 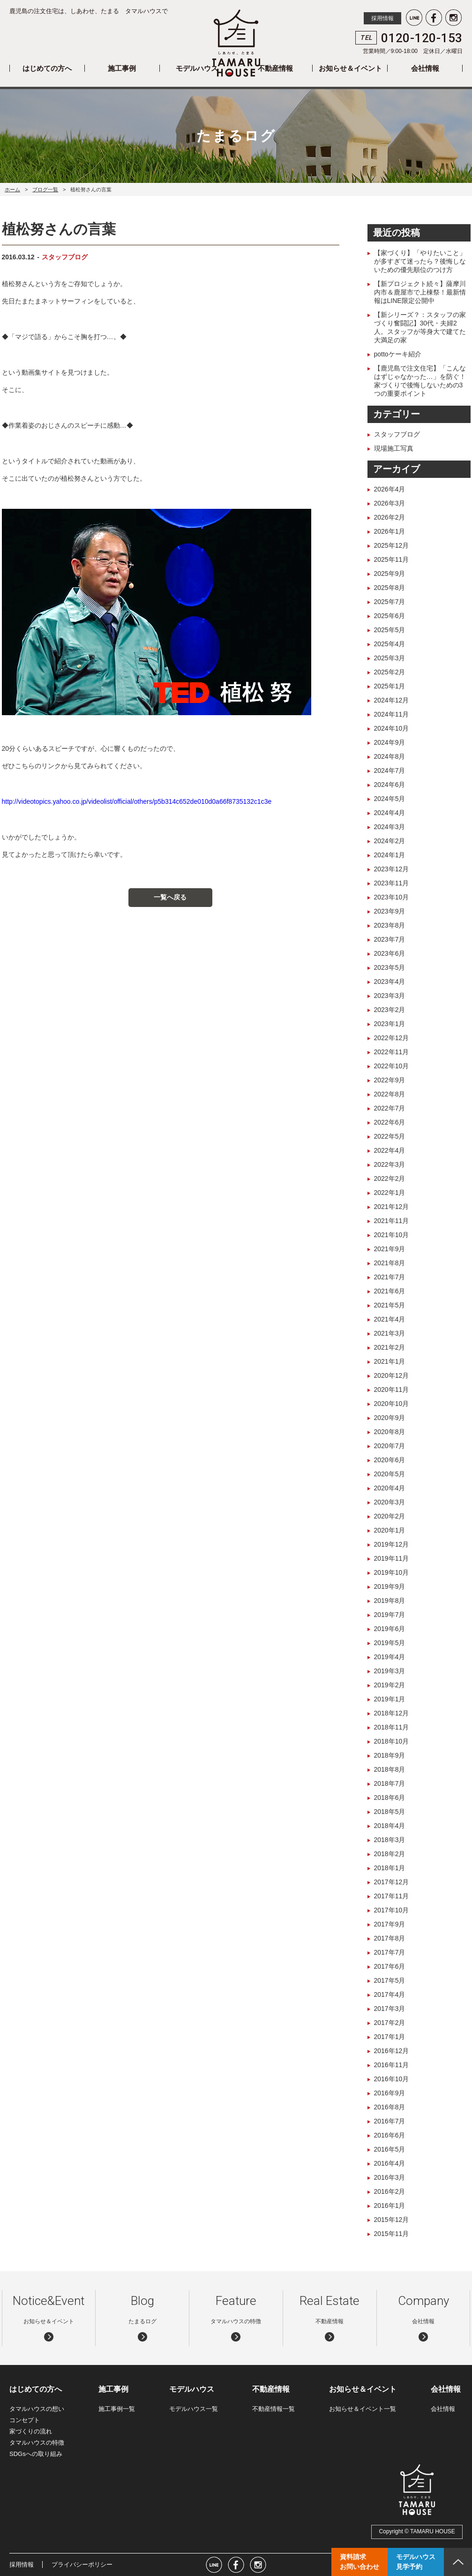 What do you see at coordinates (389, 1136) in the screenshot?
I see `2022年5月` at bounding box center [389, 1136].